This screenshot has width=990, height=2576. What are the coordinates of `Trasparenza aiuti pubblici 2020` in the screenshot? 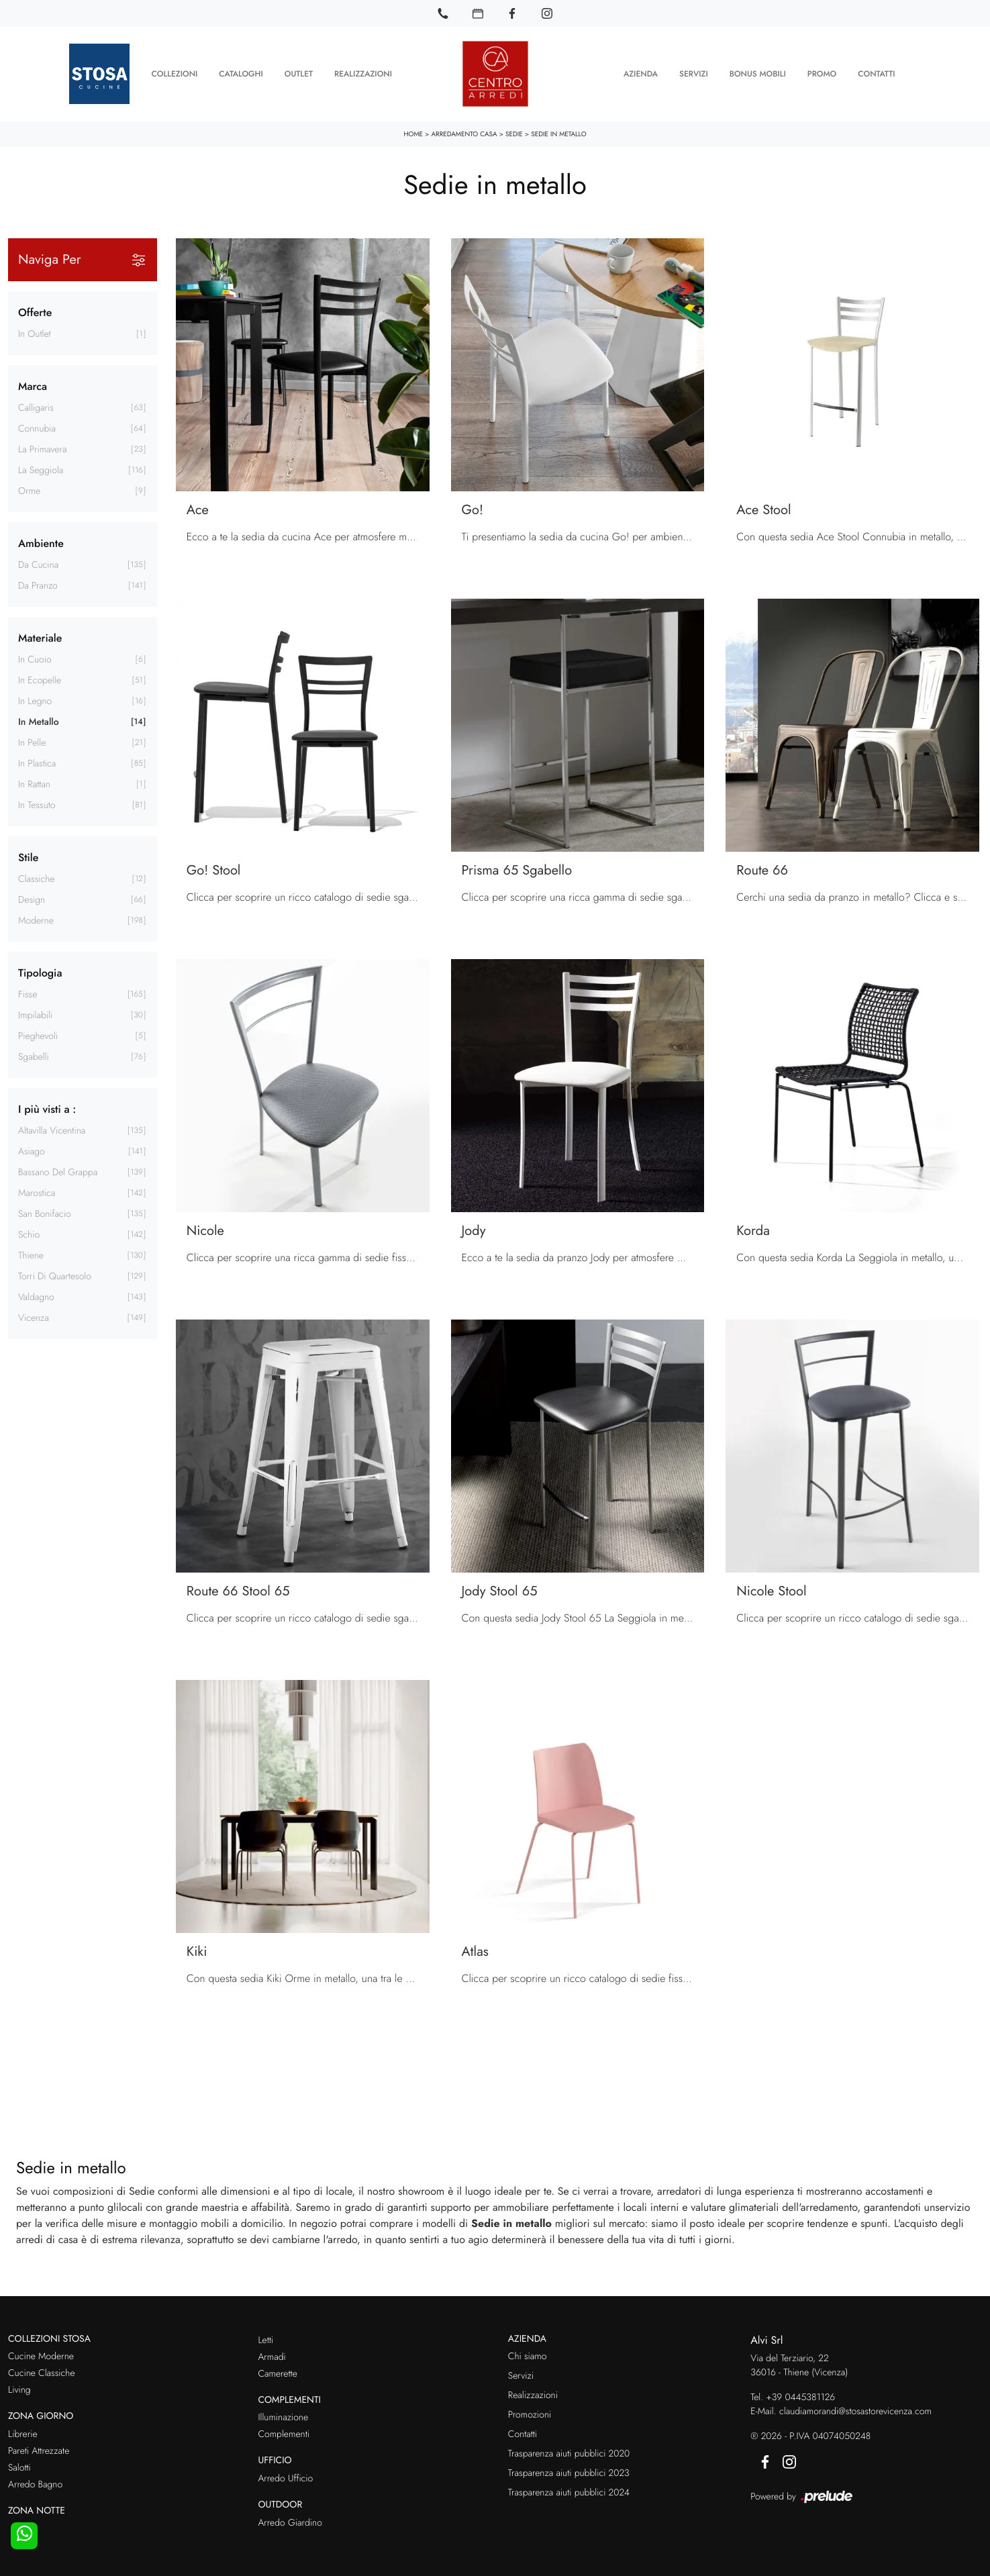 It's located at (569, 2453).